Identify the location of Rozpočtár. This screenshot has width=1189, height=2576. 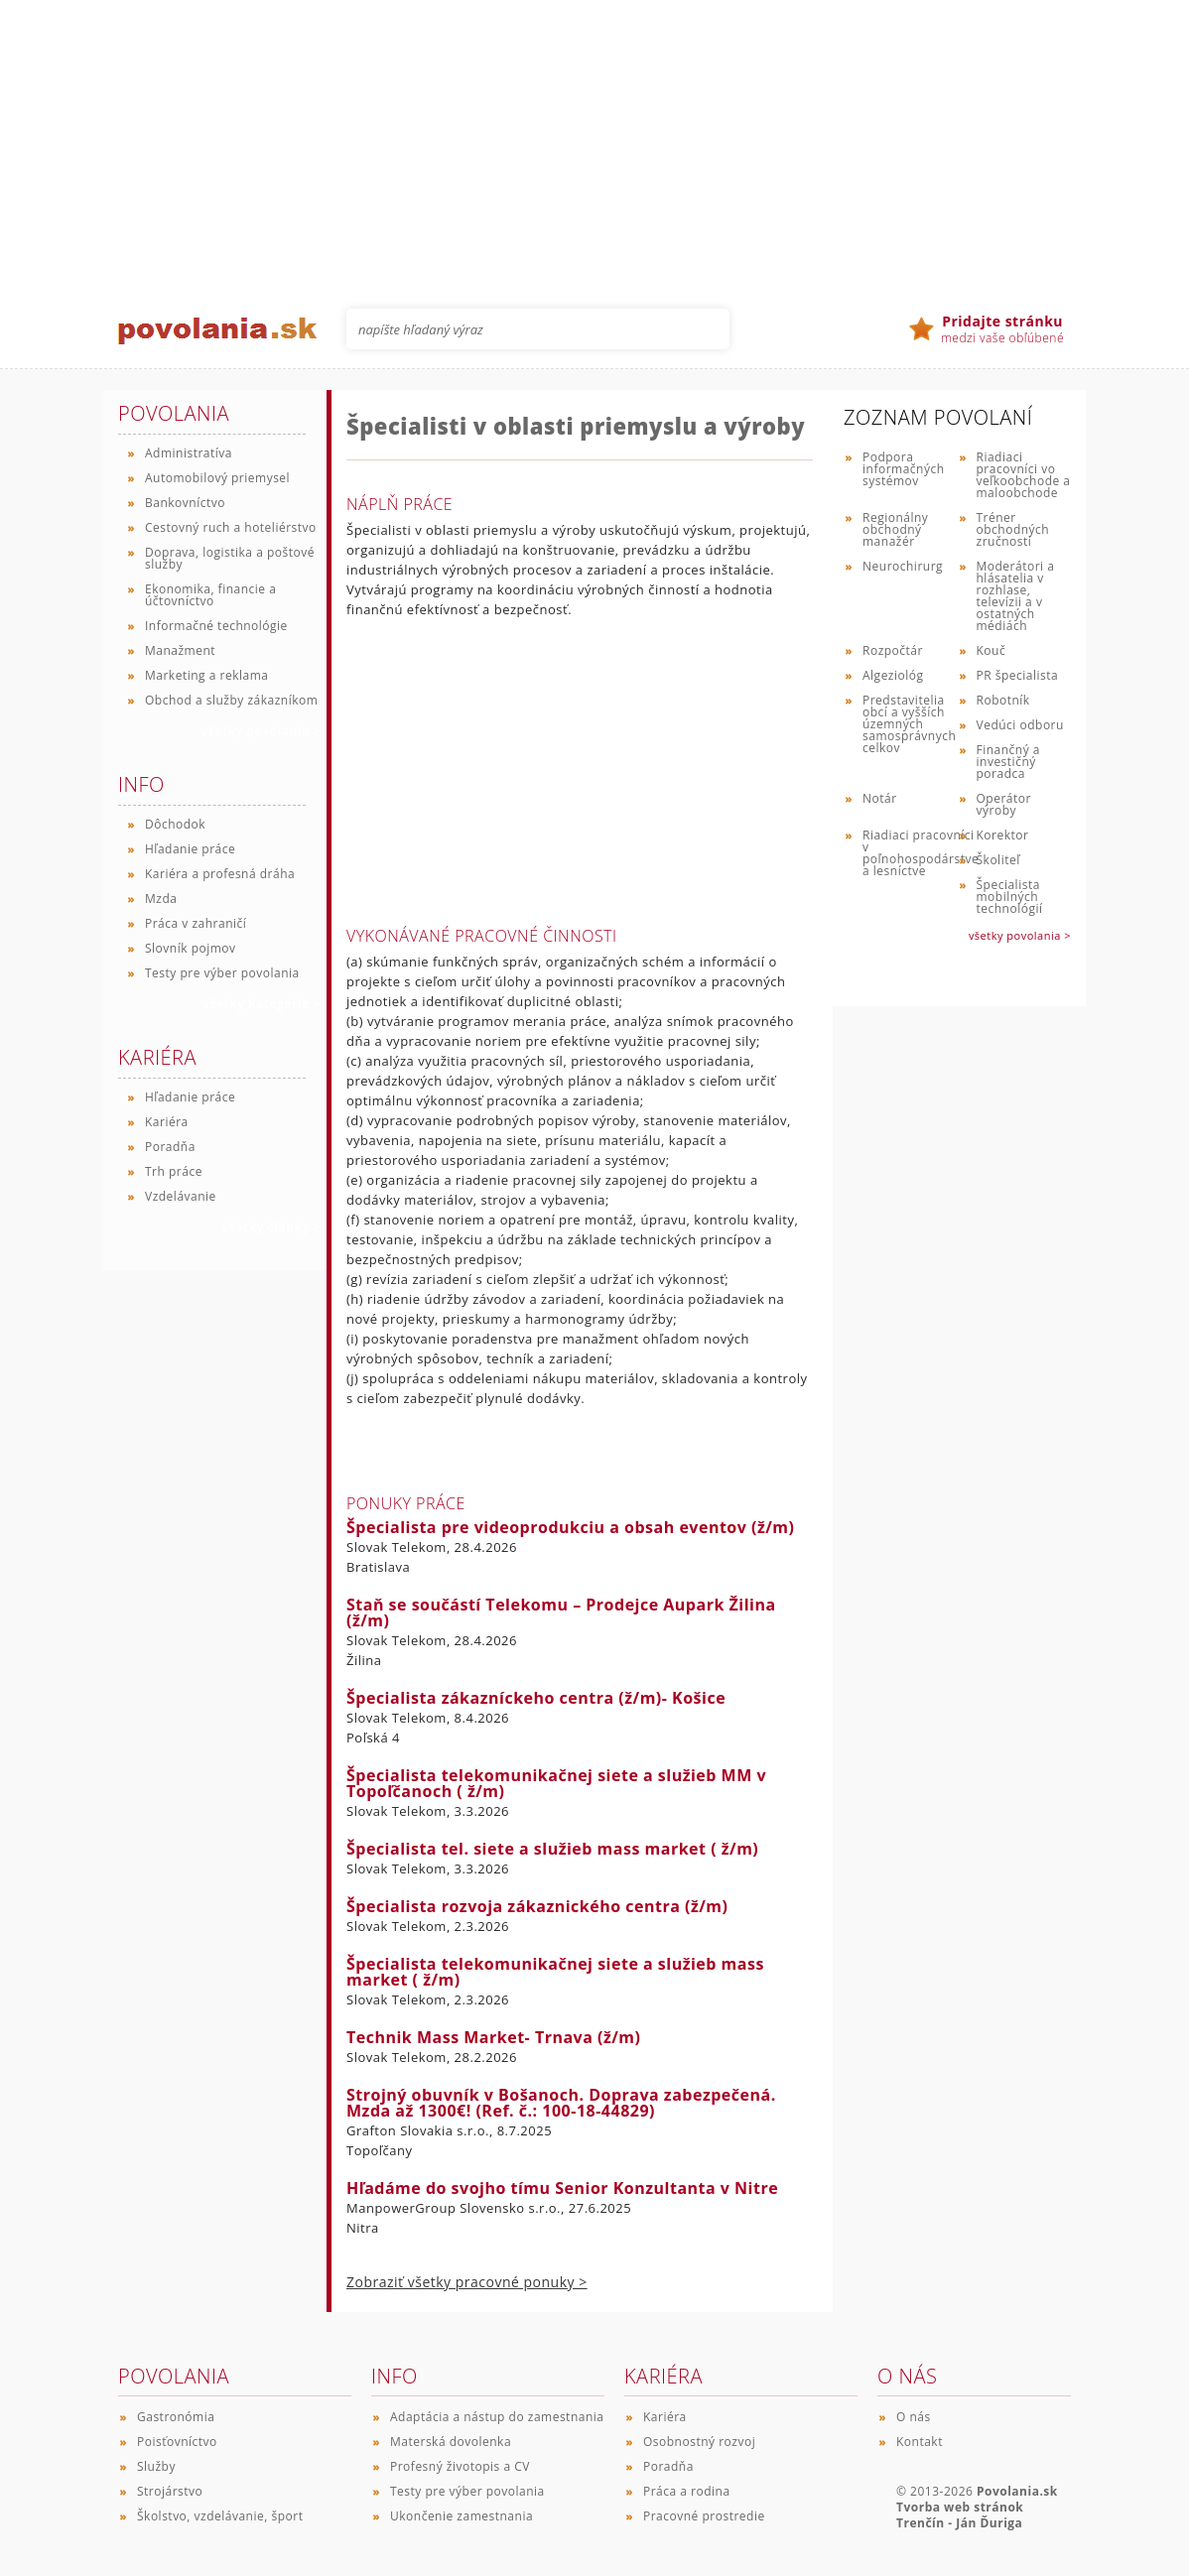
(892, 650).